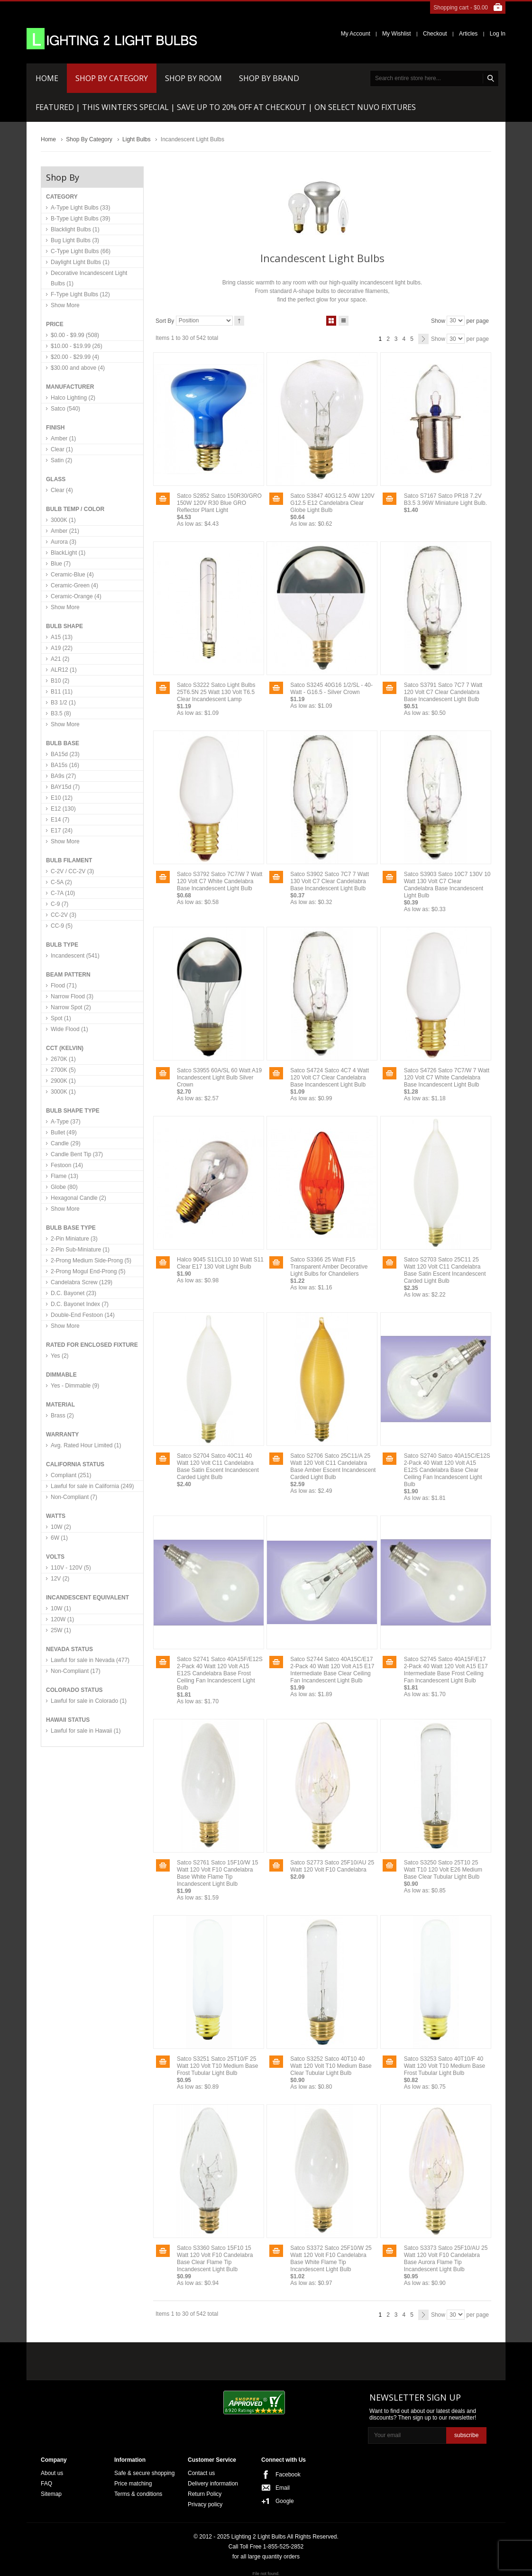 This screenshot has height=2576, width=532. What do you see at coordinates (446, 1077) in the screenshot?
I see `Satco S4726 Satco 7C7/W 7 Watt 120 Volt C7 White Candelabra Base Incandescent Light Bulb` at bounding box center [446, 1077].